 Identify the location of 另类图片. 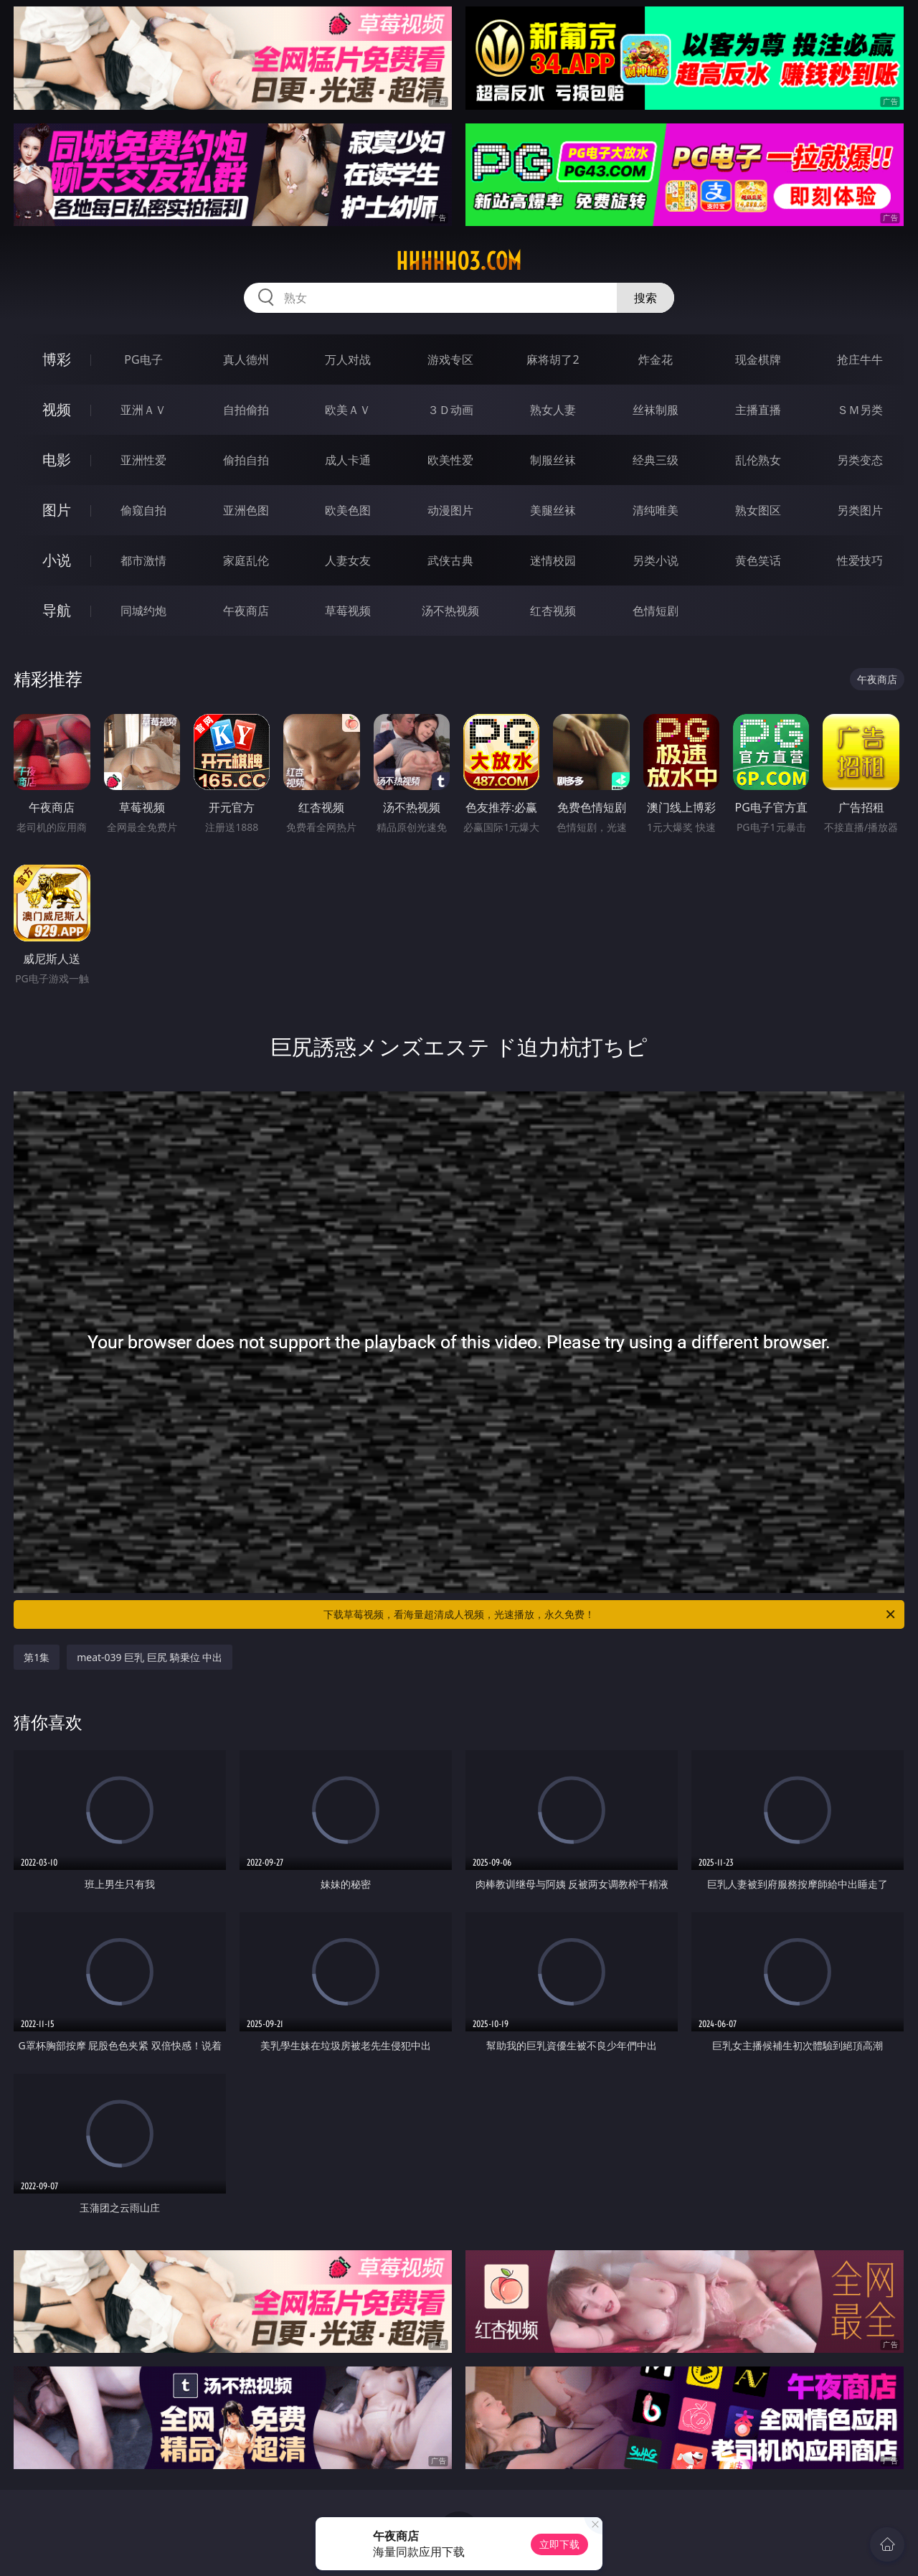
(860, 510).